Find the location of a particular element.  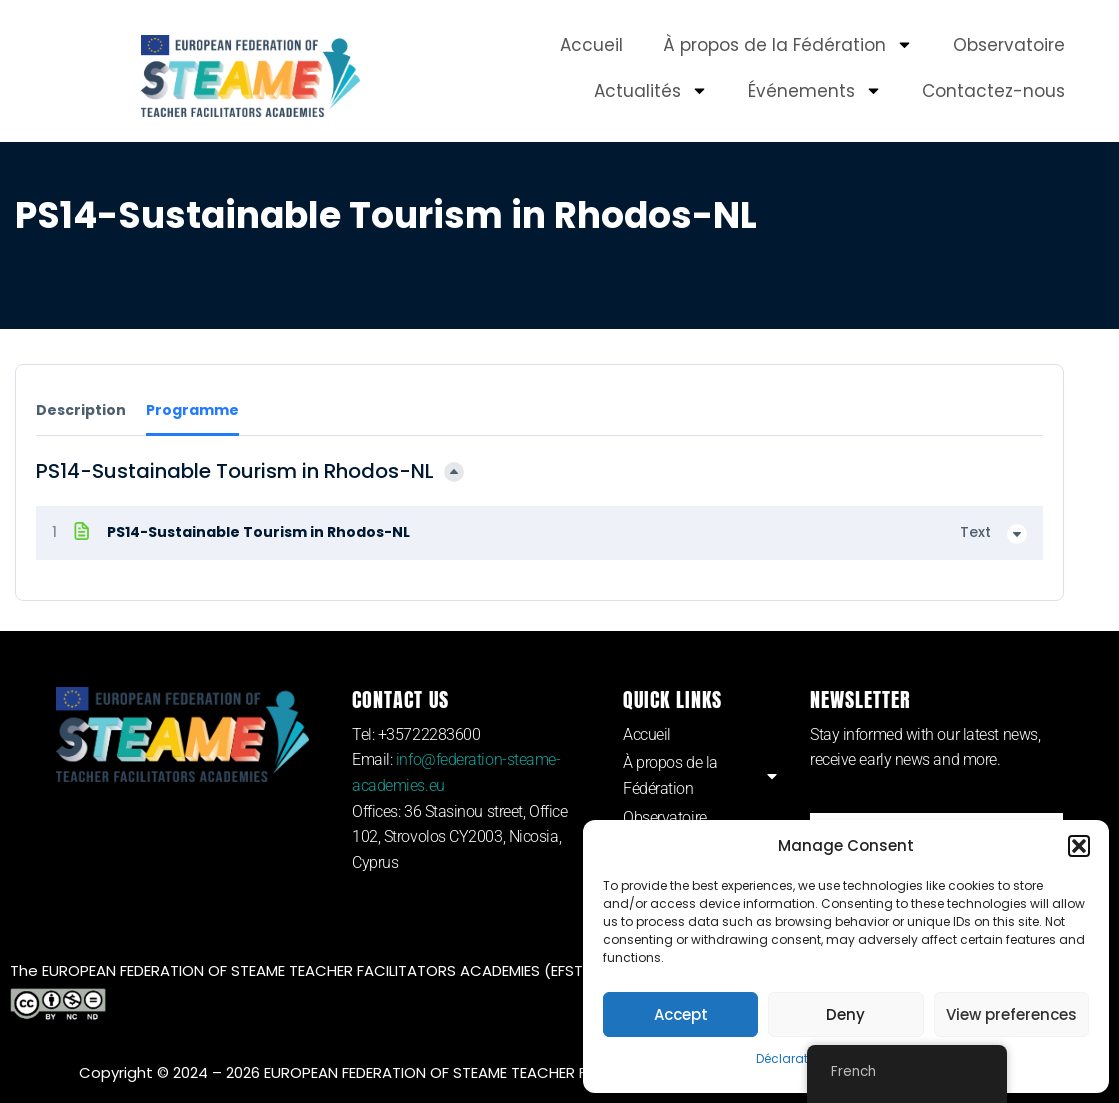

Actualités is located at coordinates (651, 90).